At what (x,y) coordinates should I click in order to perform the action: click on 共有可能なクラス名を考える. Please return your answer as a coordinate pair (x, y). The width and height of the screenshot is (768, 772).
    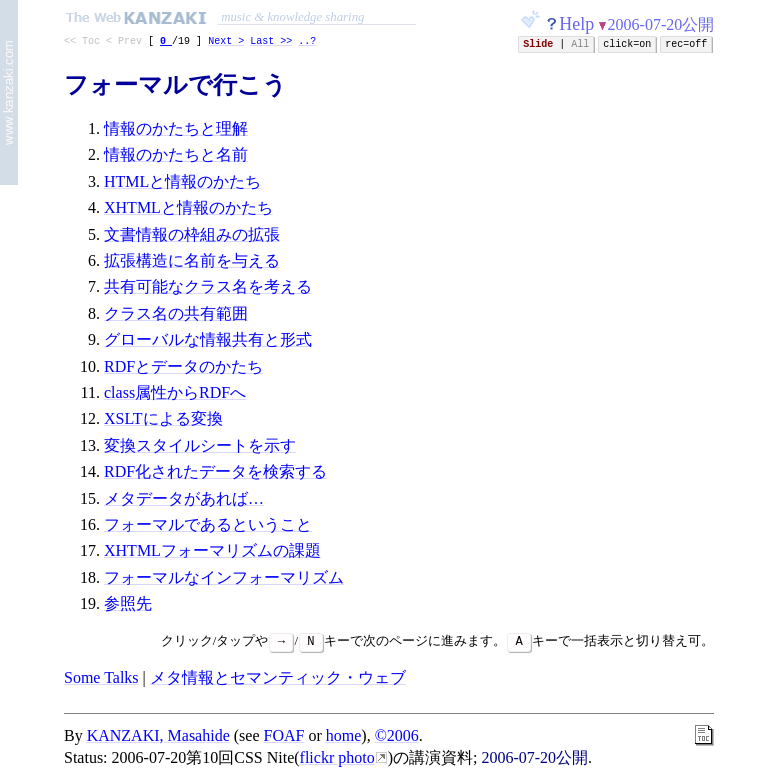
    Looking at the image, I should click on (208, 289).